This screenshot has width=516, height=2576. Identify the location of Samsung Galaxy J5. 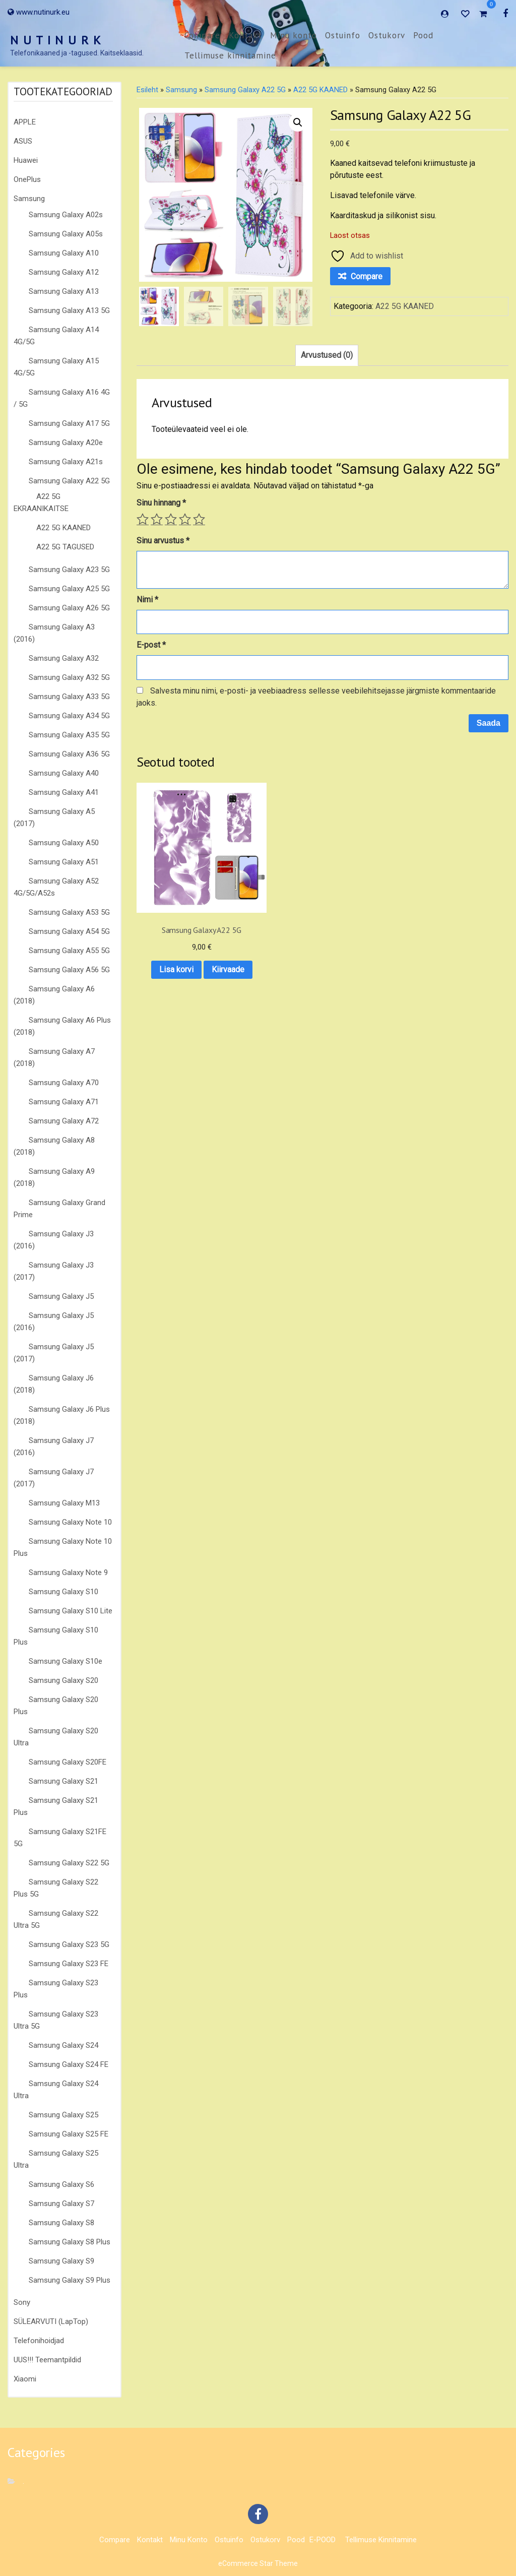
(61, 1296).